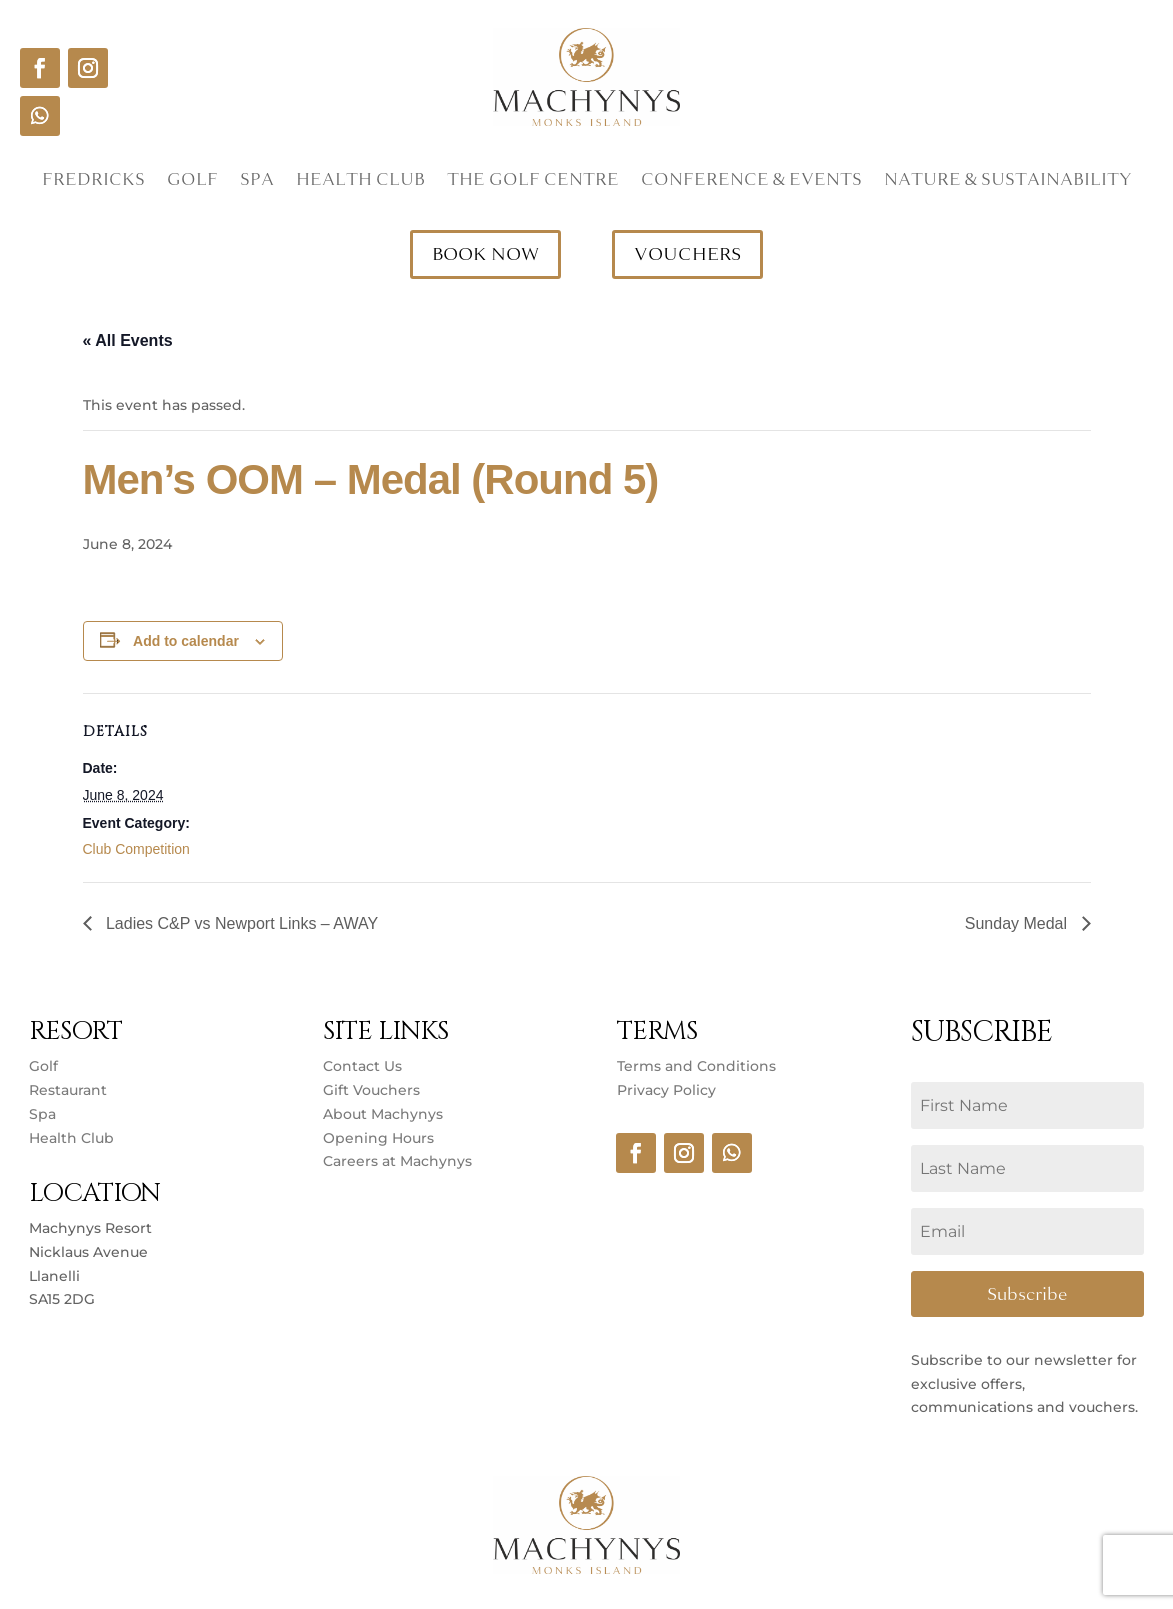 This screenshot has width=1173, height=1609. Describe the element at coordinates (399, 1161) in the screenshot. I see `Careers at Machynys` at that location.